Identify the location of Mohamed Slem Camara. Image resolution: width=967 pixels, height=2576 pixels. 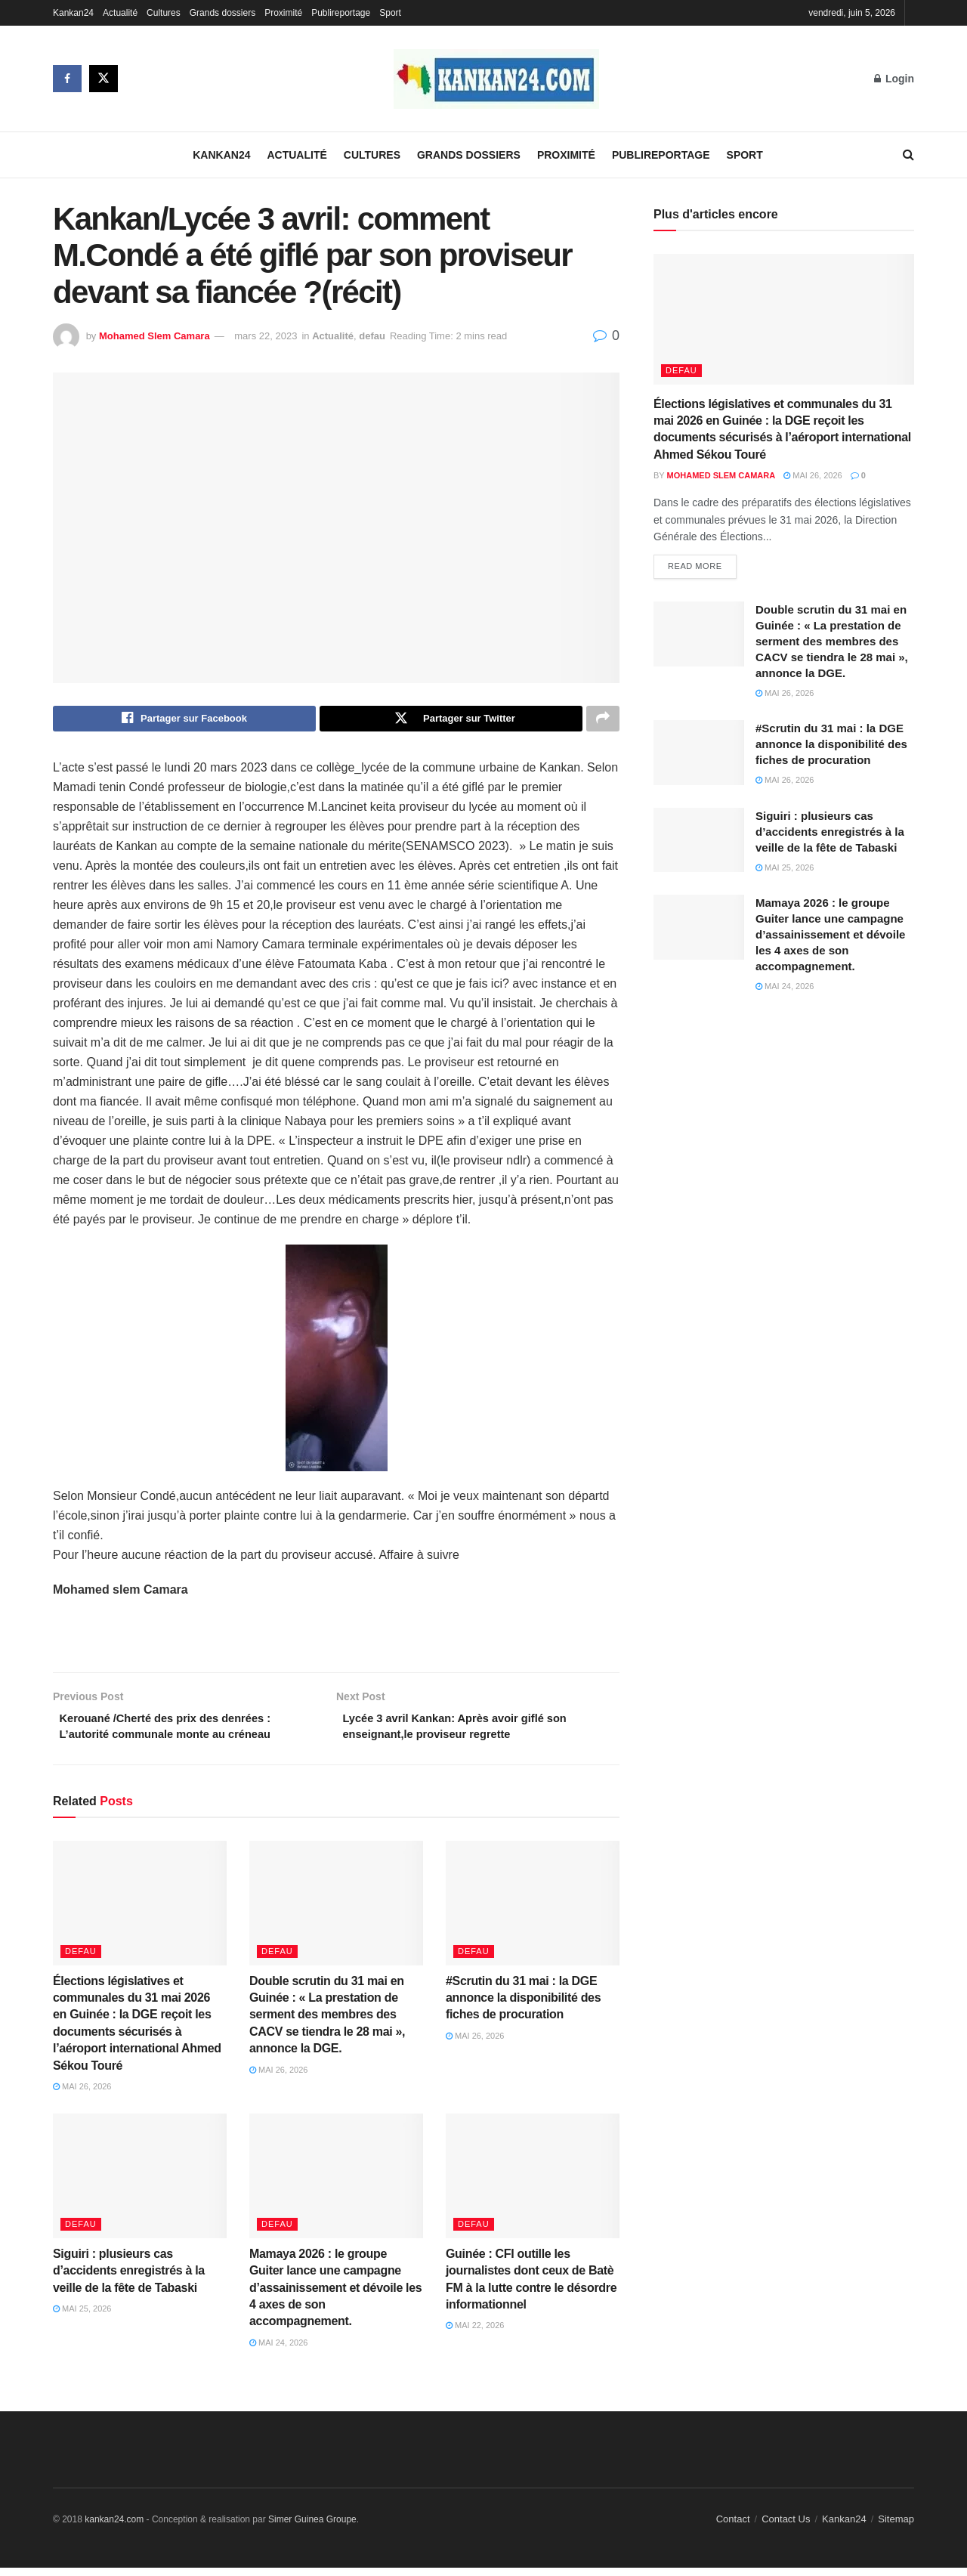
(154, 336).